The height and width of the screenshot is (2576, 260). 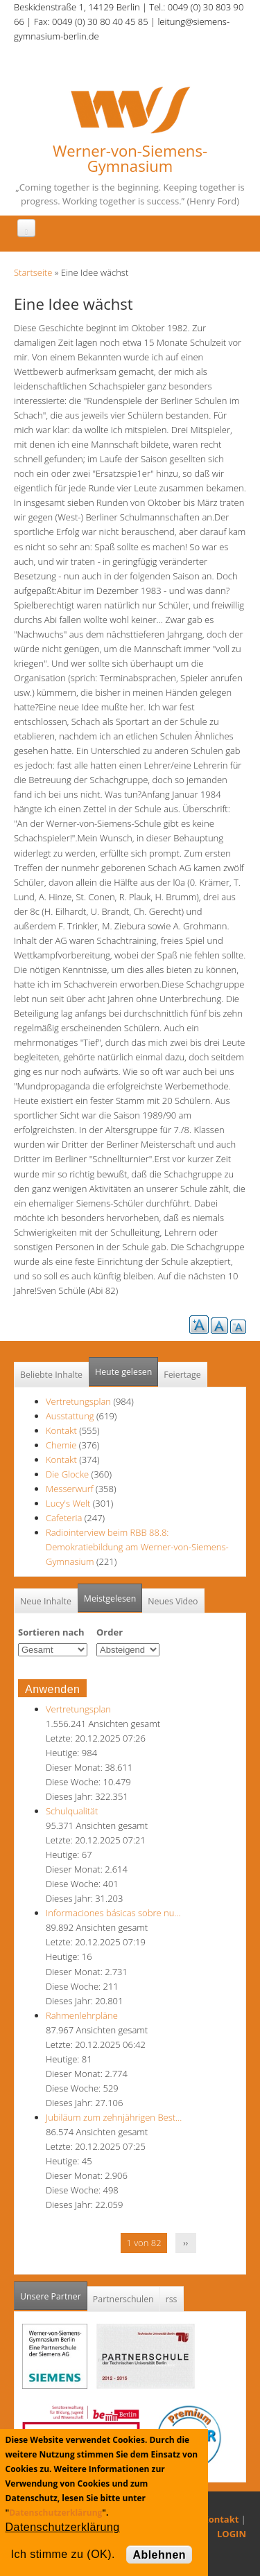 What do you see at coordinates (63, 2554) in the screenshot?
I see `Ich stimme zu (OK).` at bounding box center [63, 2554].